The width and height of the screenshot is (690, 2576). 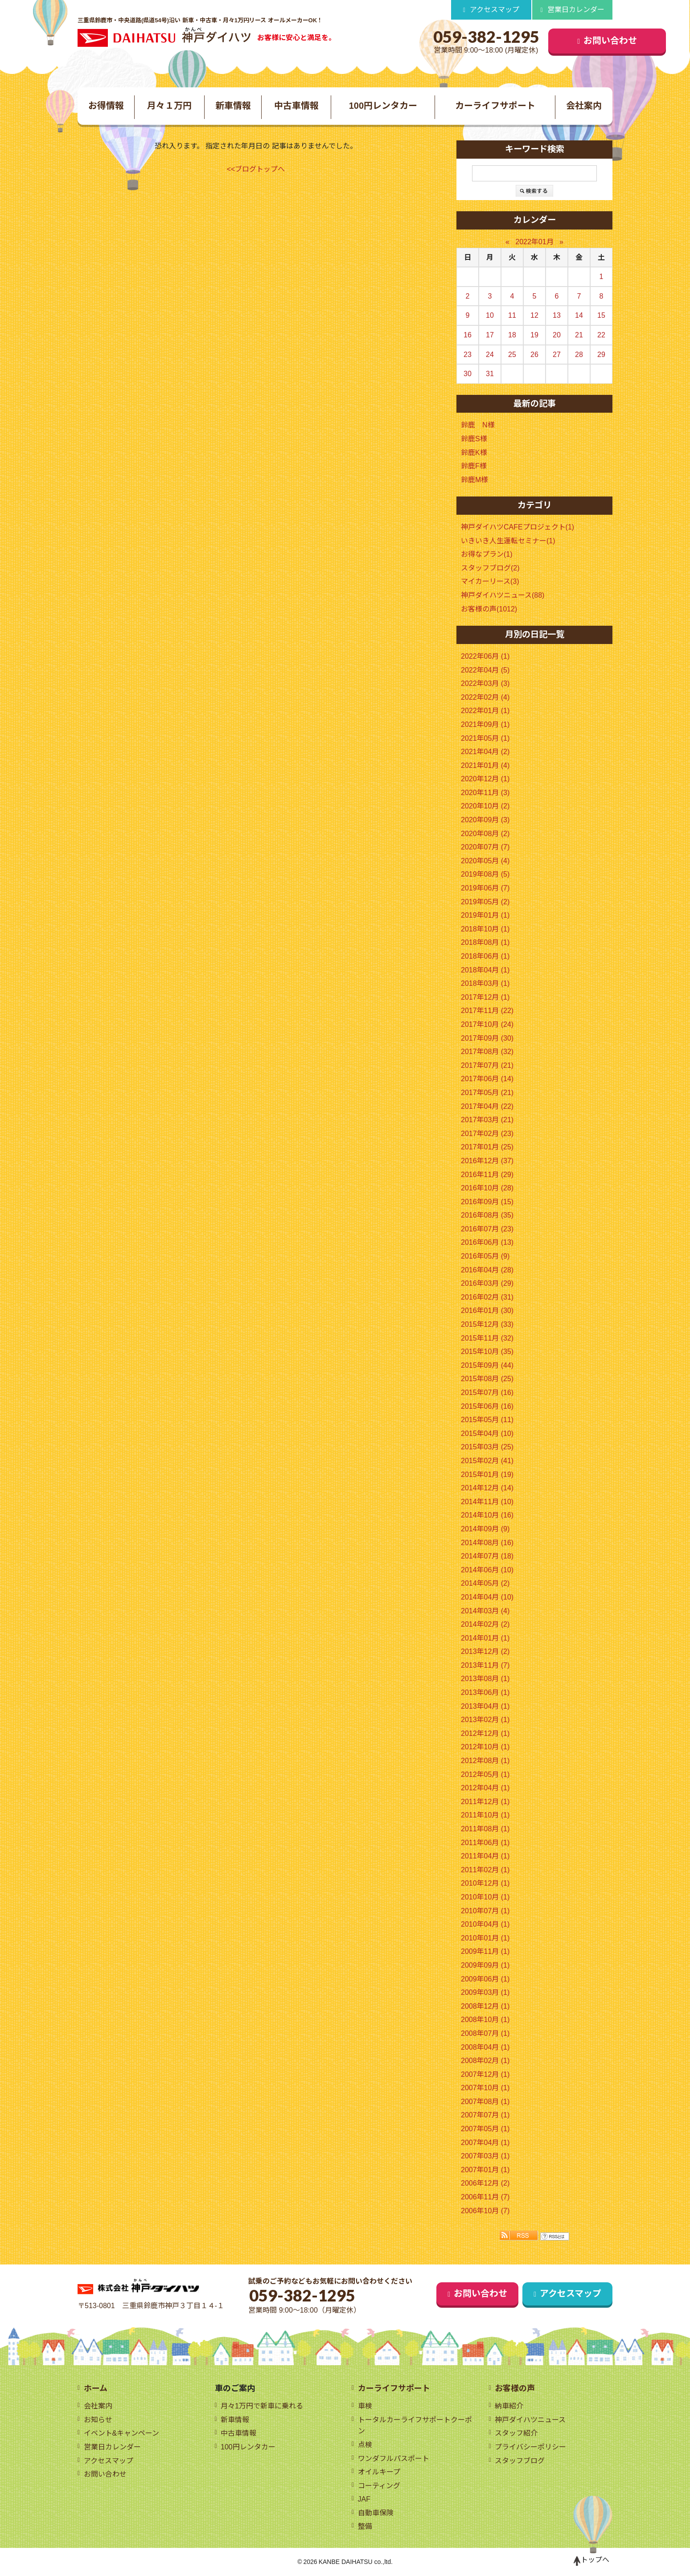 What do you see at coordinates (490, 568) in the screenshot?
I see `スタッフブログ(2)` at bounding box center [490, 568].